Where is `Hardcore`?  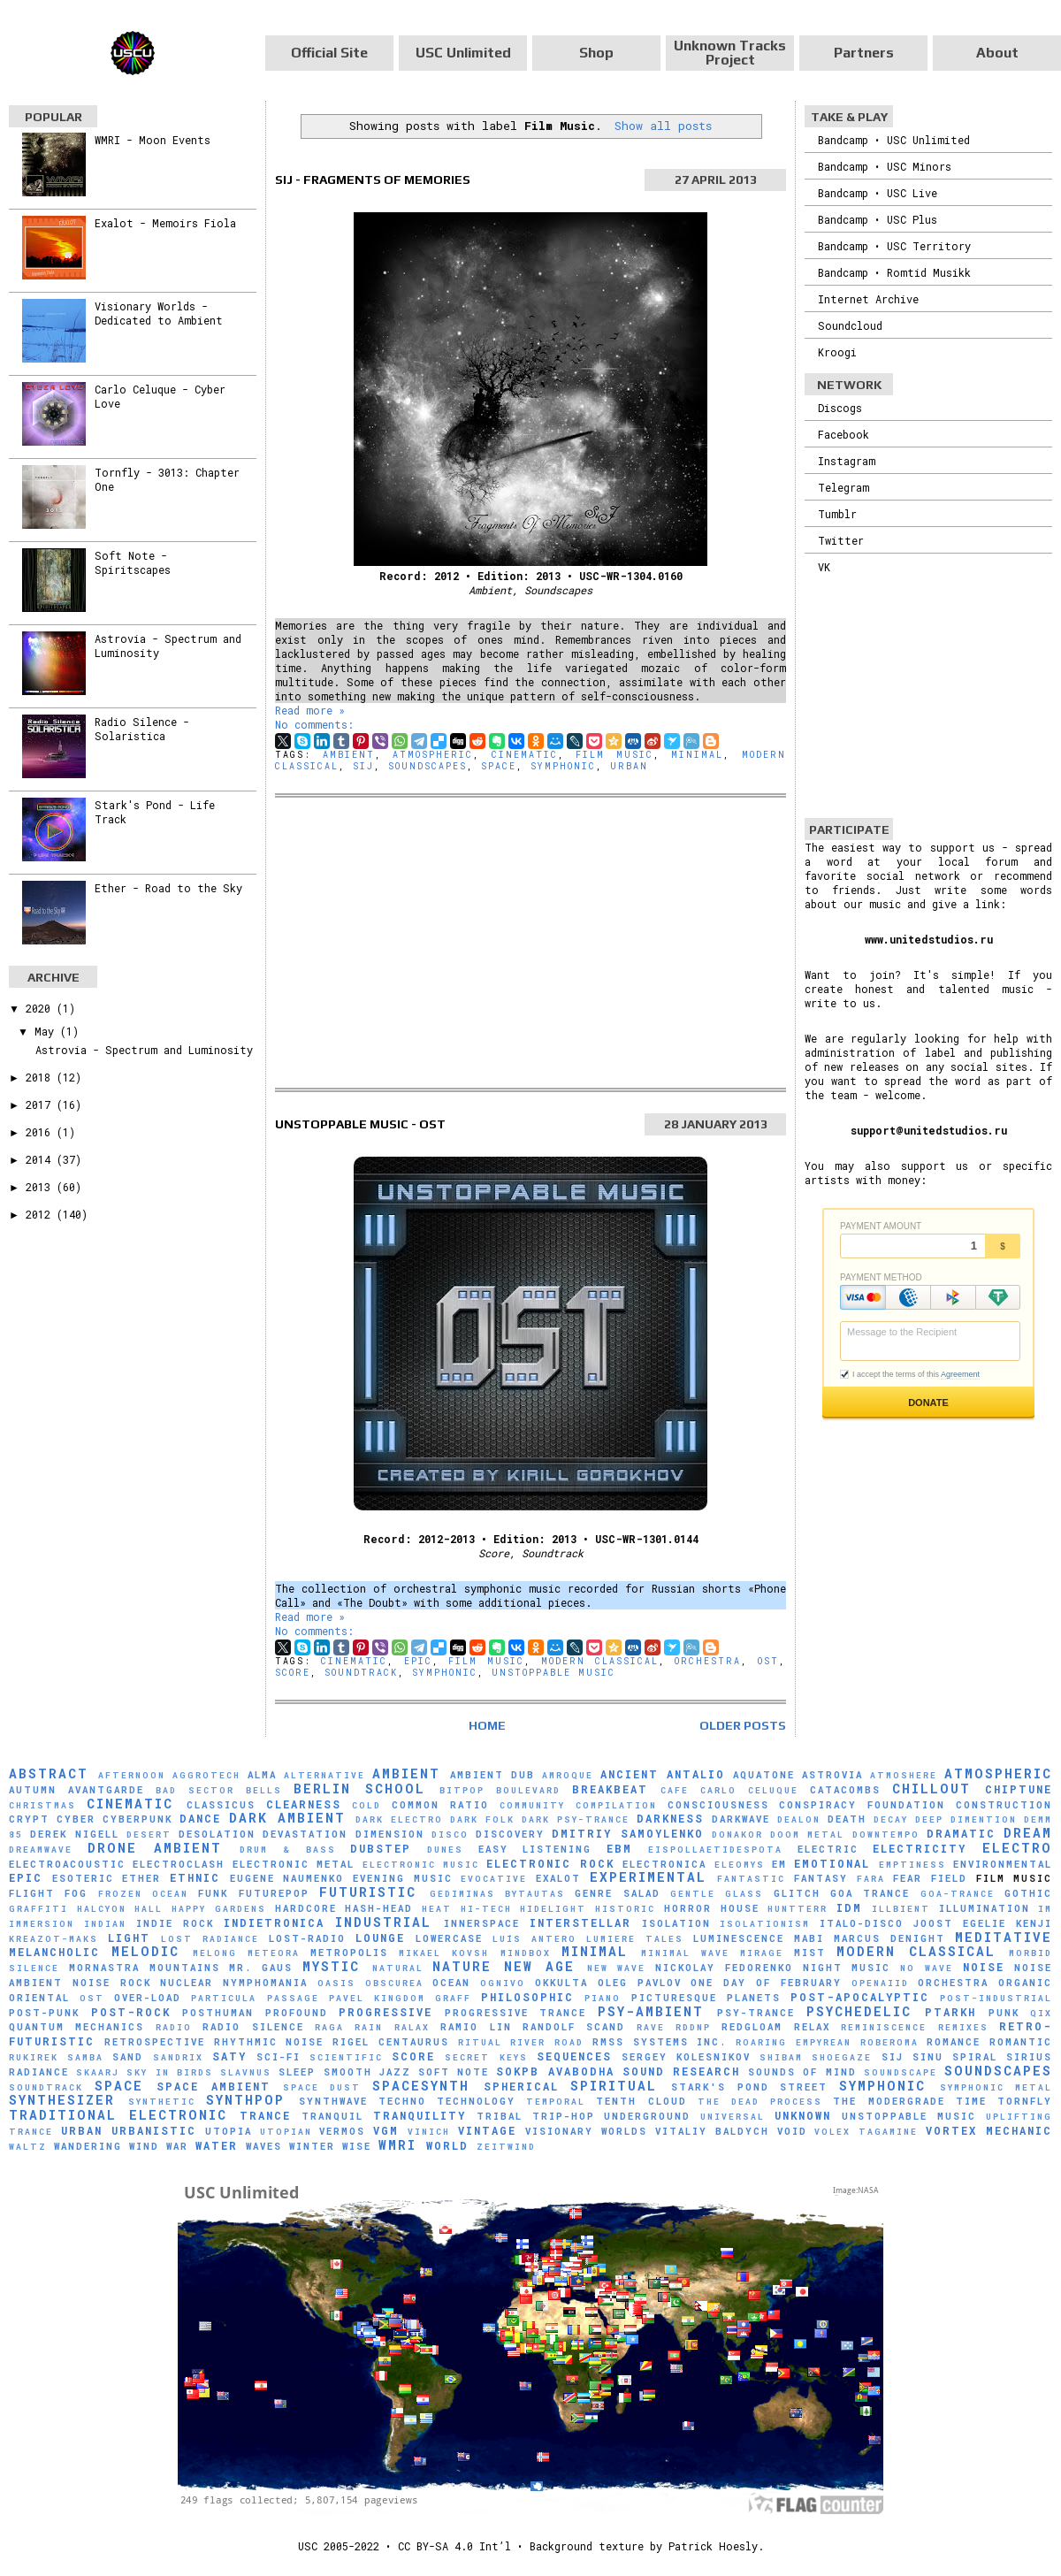 Hardcore is located at coordinates (306, 1908).